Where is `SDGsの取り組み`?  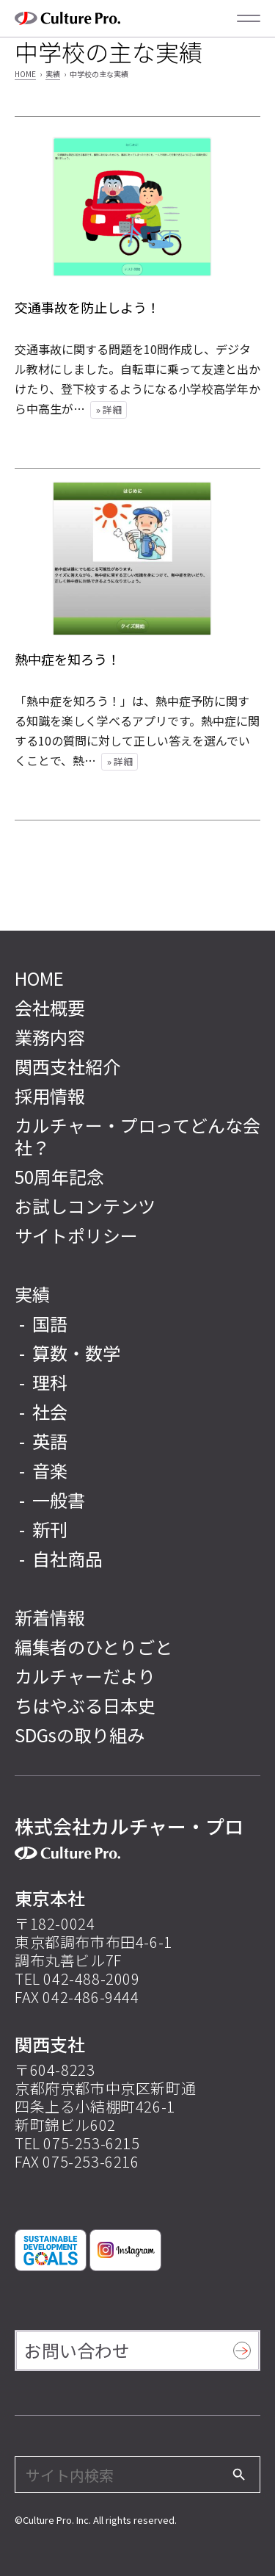
SDGsの取り組み is located at coordinates (79, 1734).